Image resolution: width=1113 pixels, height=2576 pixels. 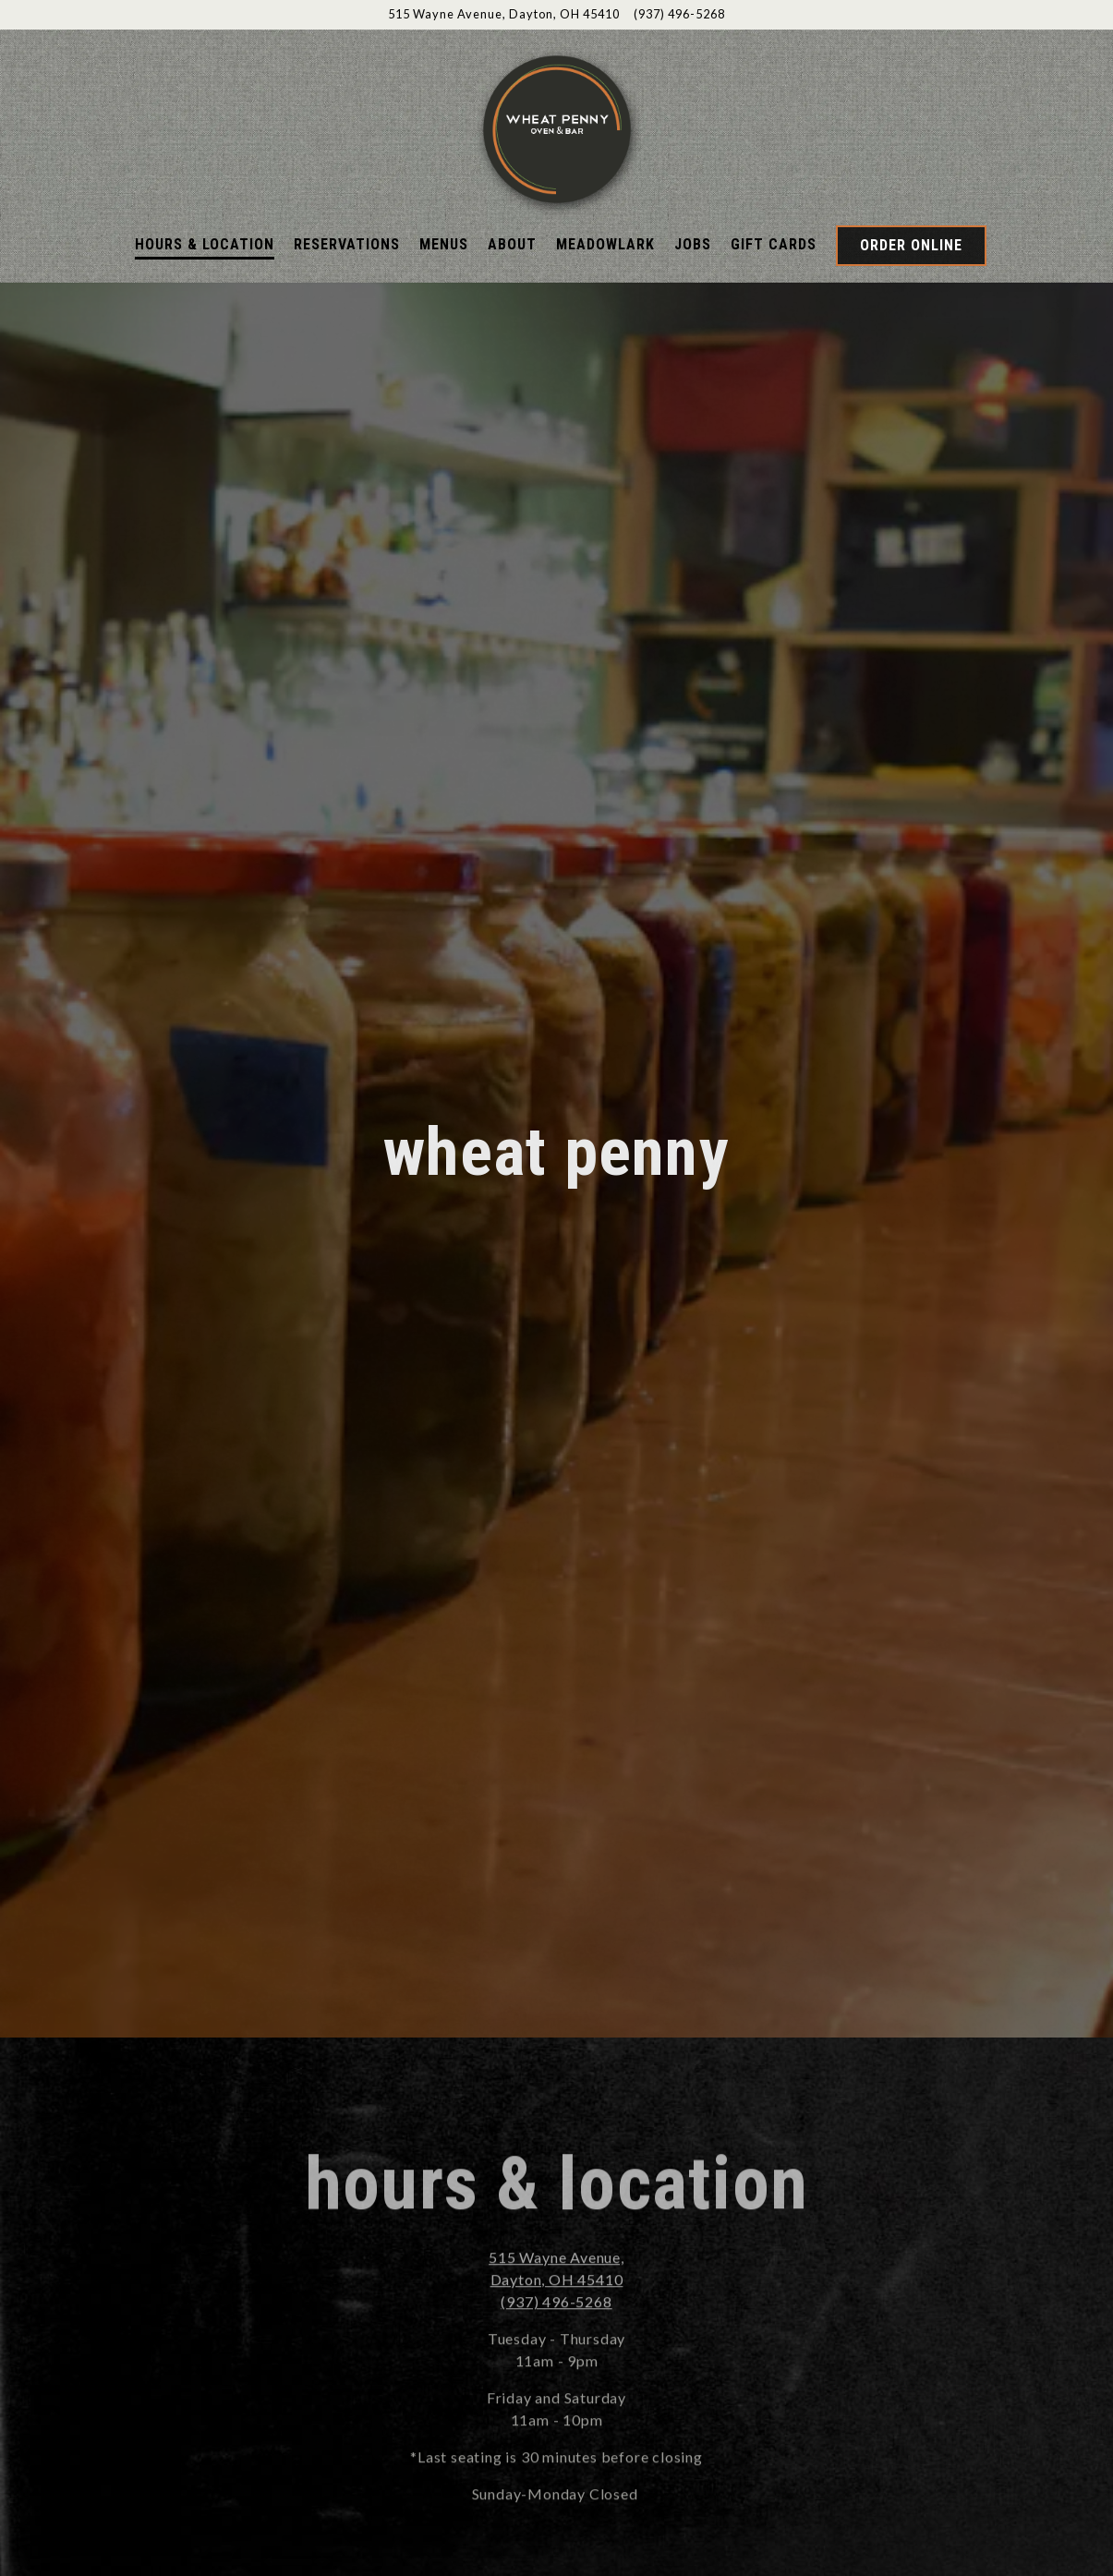 I want to click on Jobs [button], so click(x=692, y=244).